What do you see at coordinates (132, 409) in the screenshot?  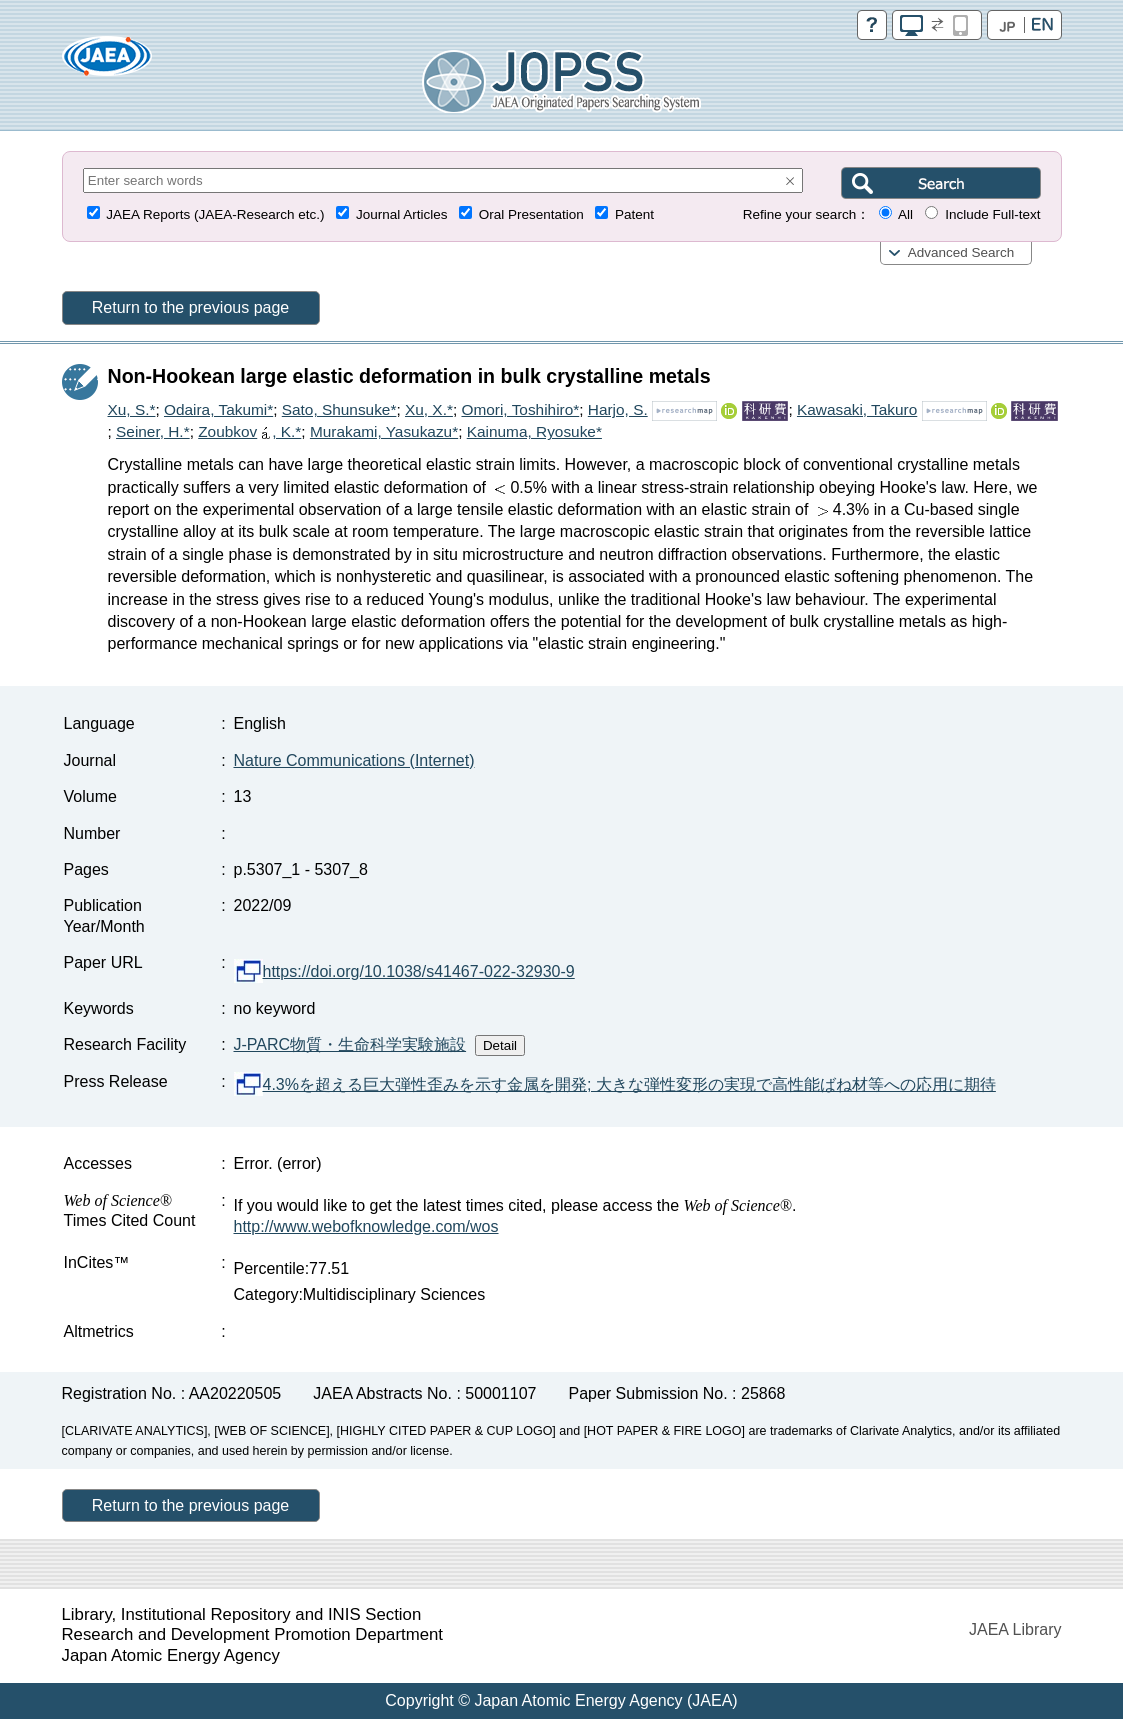 I see `Xu, S.*` at bounding box center [132, 409].